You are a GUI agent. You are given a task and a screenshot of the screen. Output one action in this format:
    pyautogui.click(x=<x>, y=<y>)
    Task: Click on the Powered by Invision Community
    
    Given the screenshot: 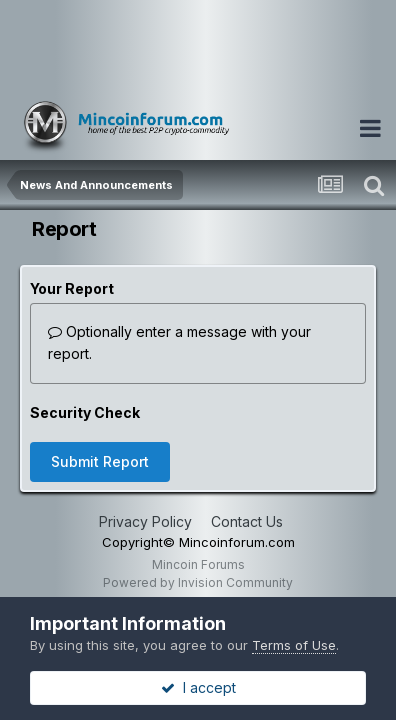 What is the action you would take?
    pyautogui.click(x=198, y=582)
    